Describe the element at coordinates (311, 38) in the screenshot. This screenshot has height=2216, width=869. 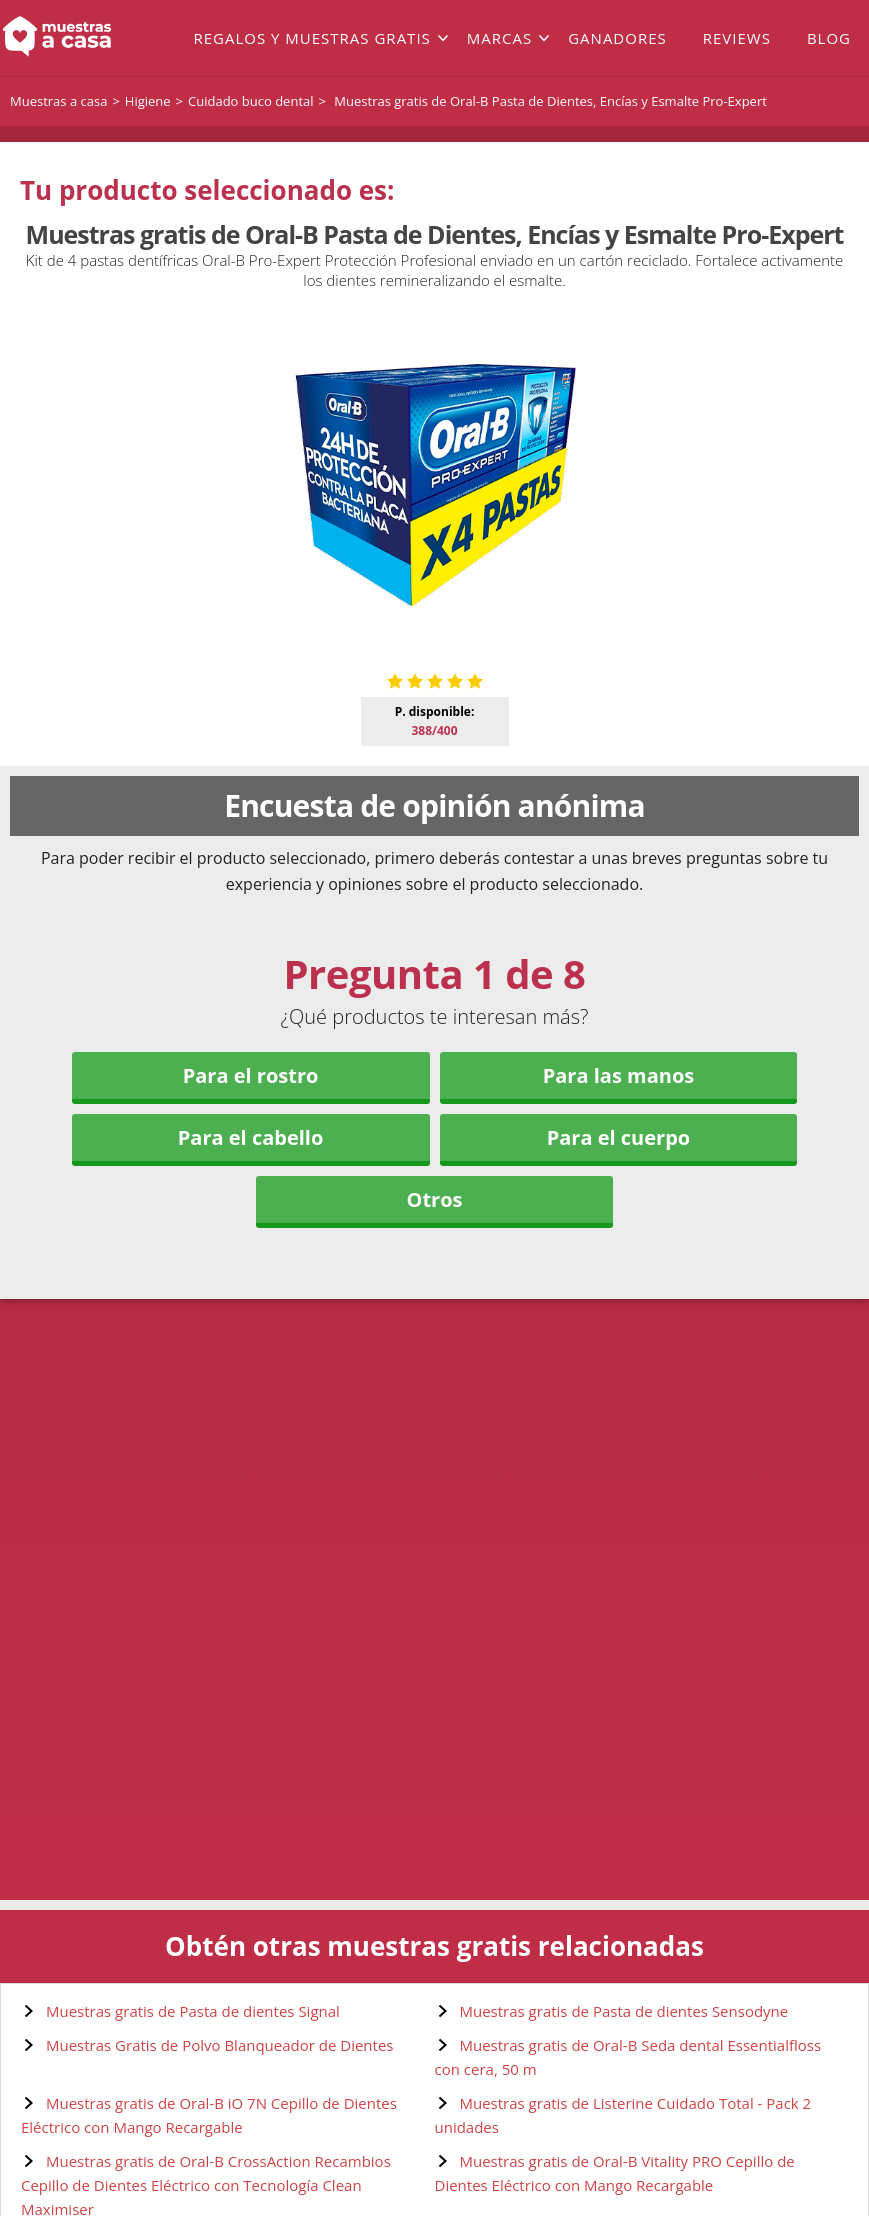
I see `Regalos y muestras gratis` at that location.